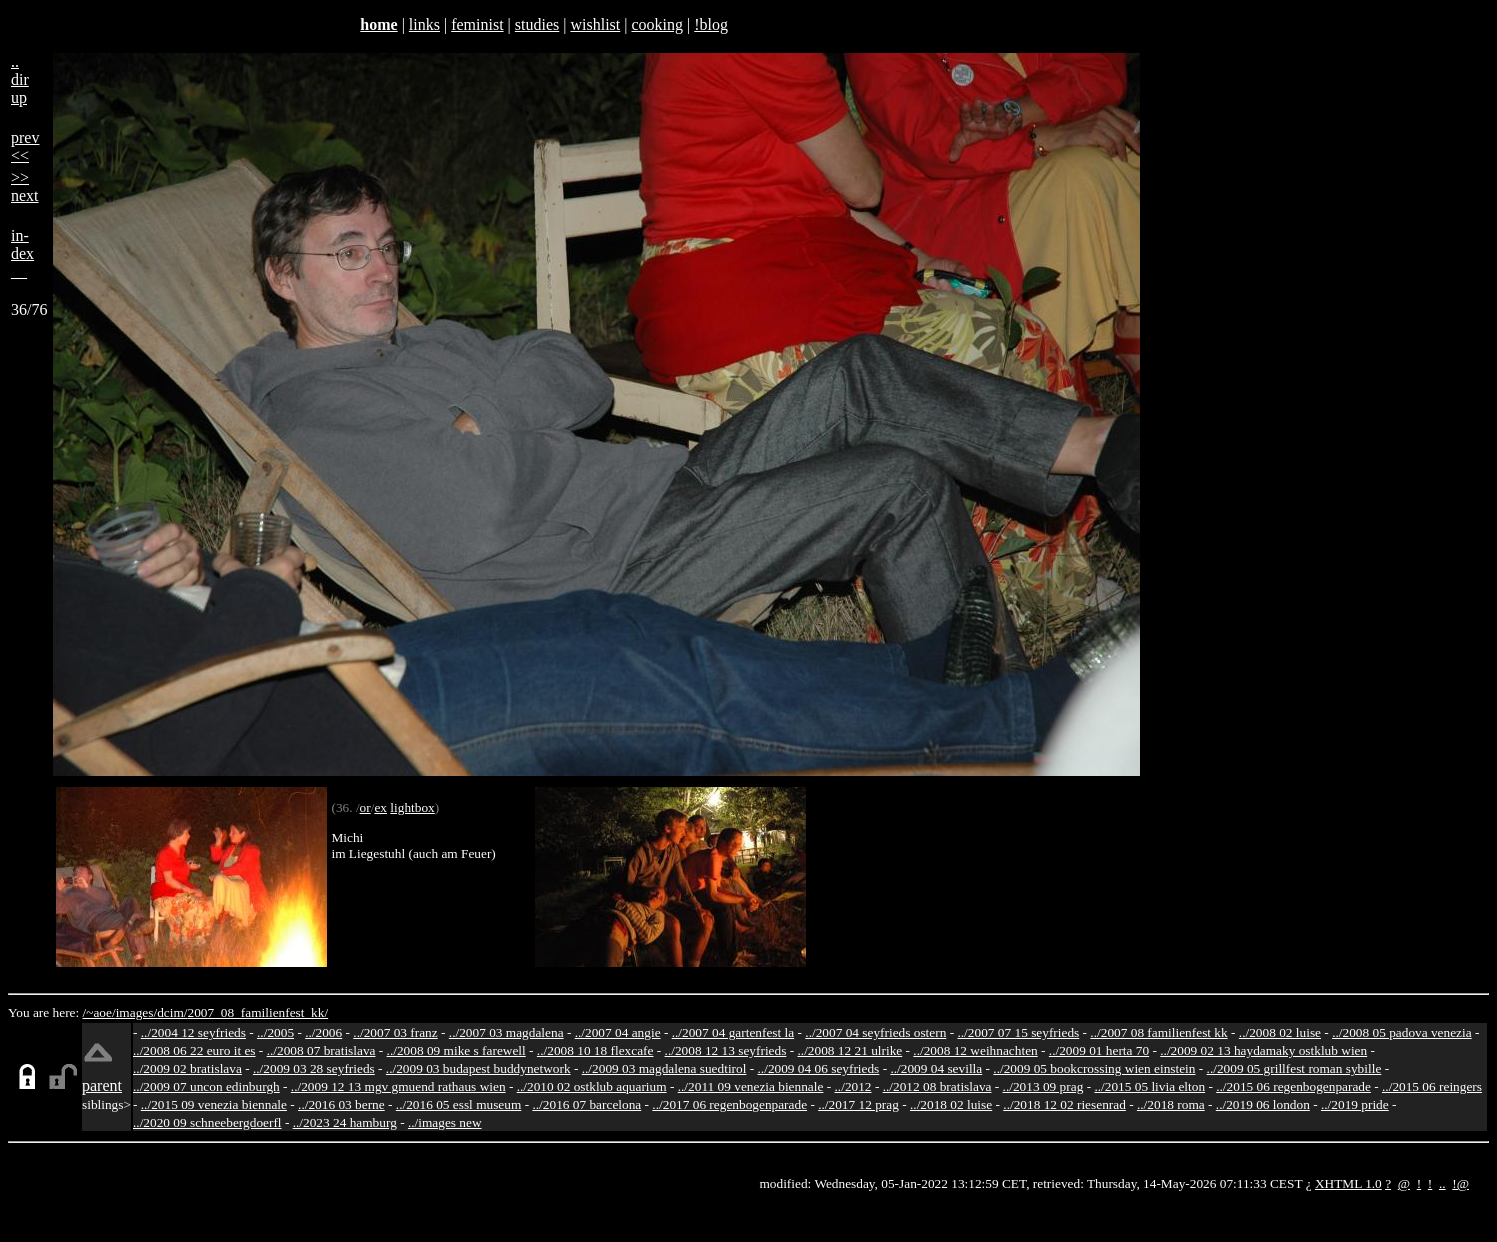 The image size is (1497, 1242). What do you see at coordinates (1402, 1032) in the screenshot?
I see `../2008 05 padova venezia` at bounding box center [1402, 1032].